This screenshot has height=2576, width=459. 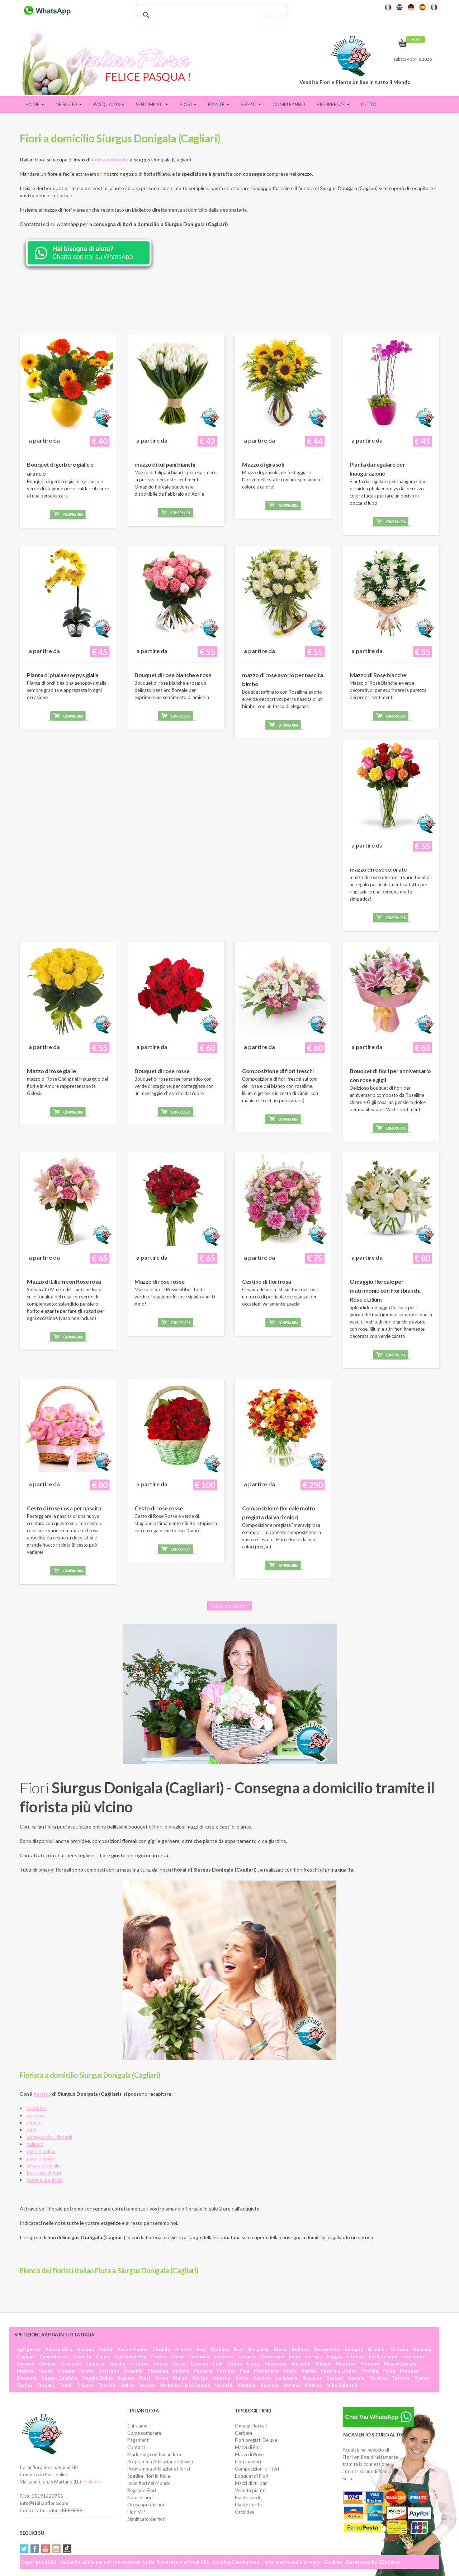 What do you see at coordinates (222, 2378) in the screenshot?
I see `Salerno` at bounding box center [222, 2378].